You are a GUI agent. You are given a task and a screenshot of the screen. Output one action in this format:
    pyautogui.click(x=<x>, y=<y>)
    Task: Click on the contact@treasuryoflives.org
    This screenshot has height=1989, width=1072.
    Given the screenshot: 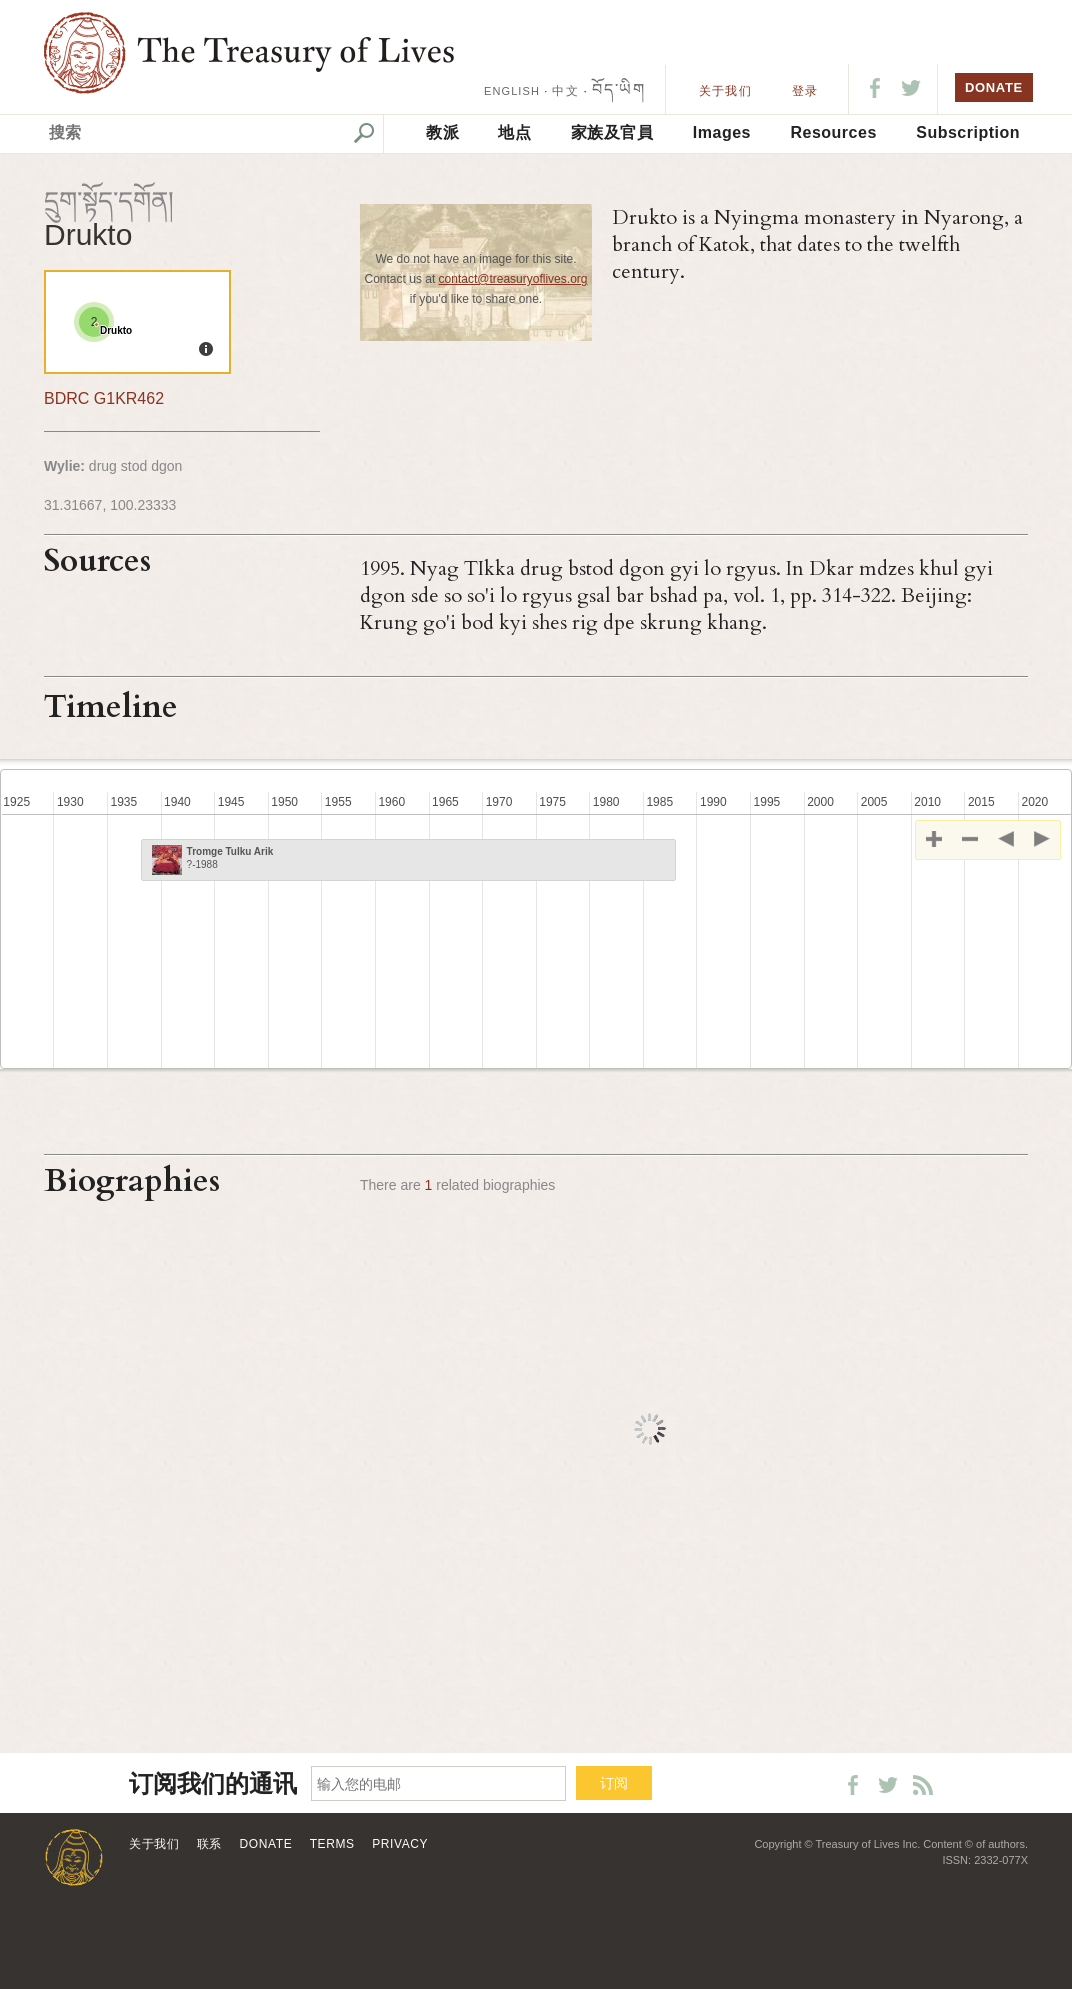 What is the action you would take?
    pyautogui.click(x=513, y=279)
    